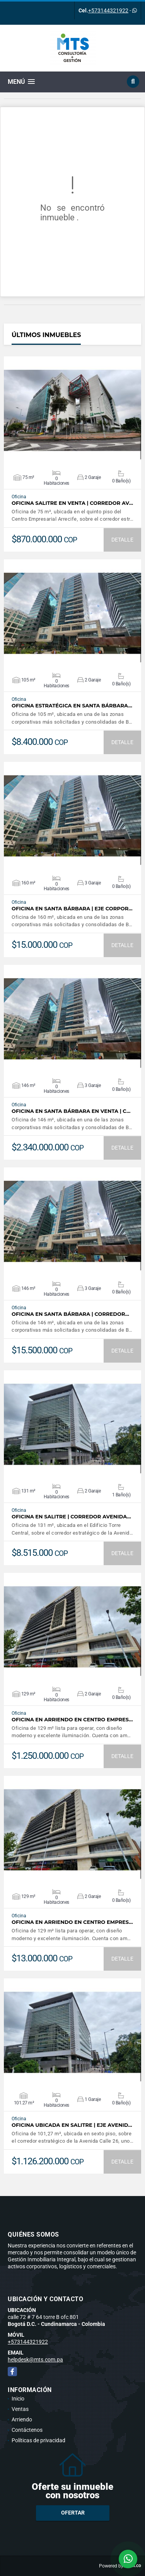 Image resolution: width=145 pixels, height=2576 pixels. I want to click on Oficina en Santa Bárbara | Corredor…, so click(70, 1314).